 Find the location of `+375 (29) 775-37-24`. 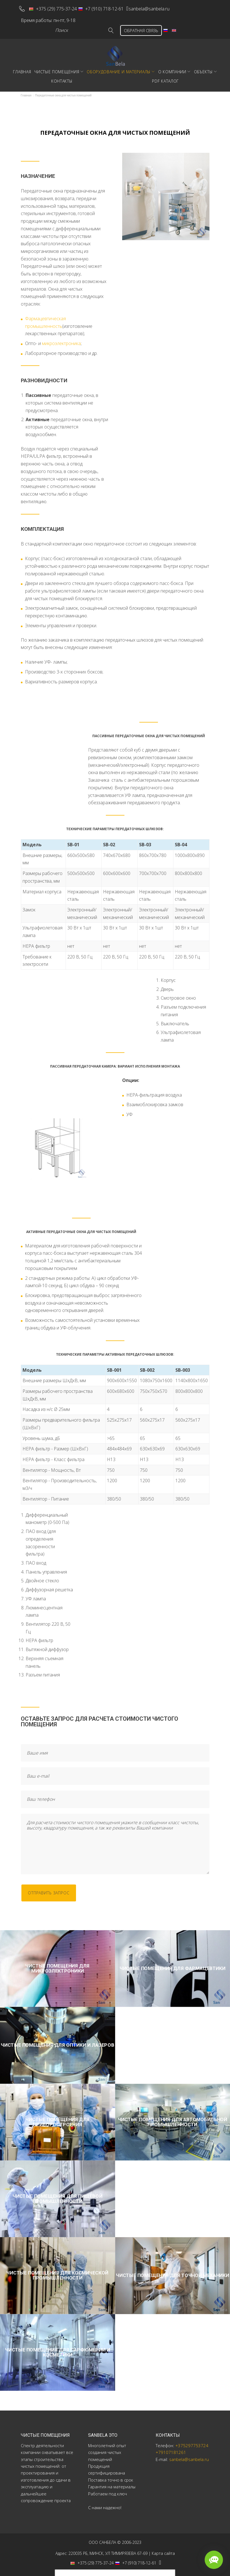

+375 (29) 775-37-24 is located at coordinates (57, 7).